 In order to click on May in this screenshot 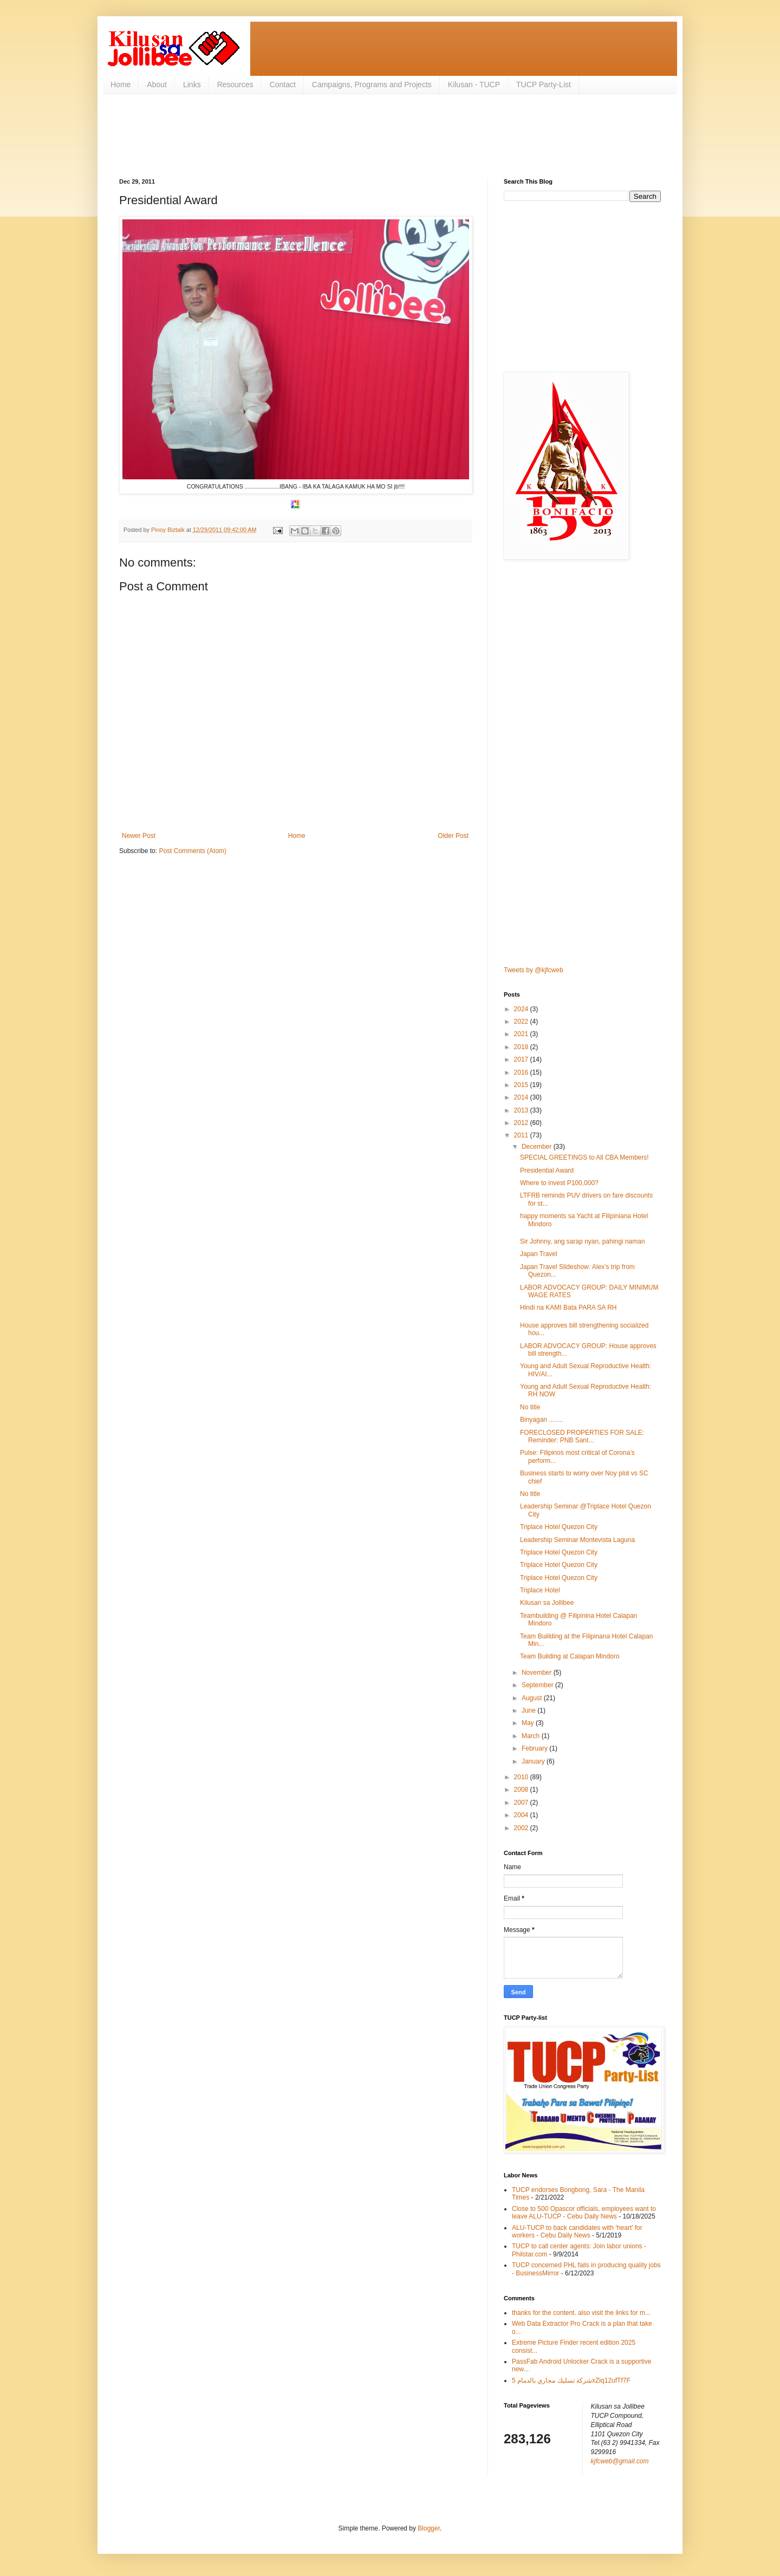, I will do `click(529, 1723)`.